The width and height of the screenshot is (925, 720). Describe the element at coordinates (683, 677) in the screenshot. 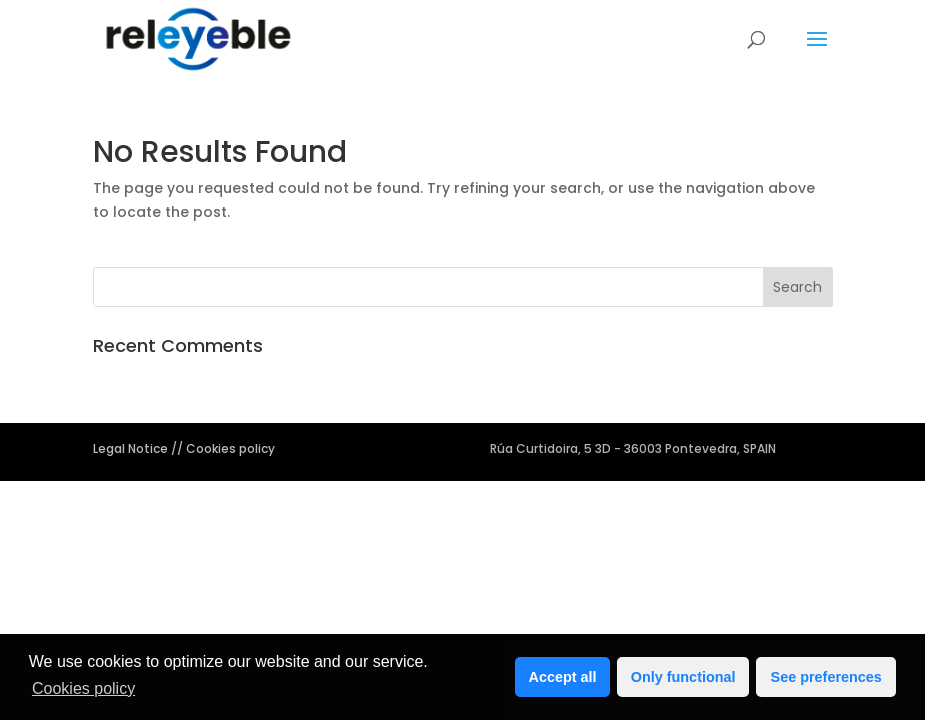

I see `Only functional` at that location.